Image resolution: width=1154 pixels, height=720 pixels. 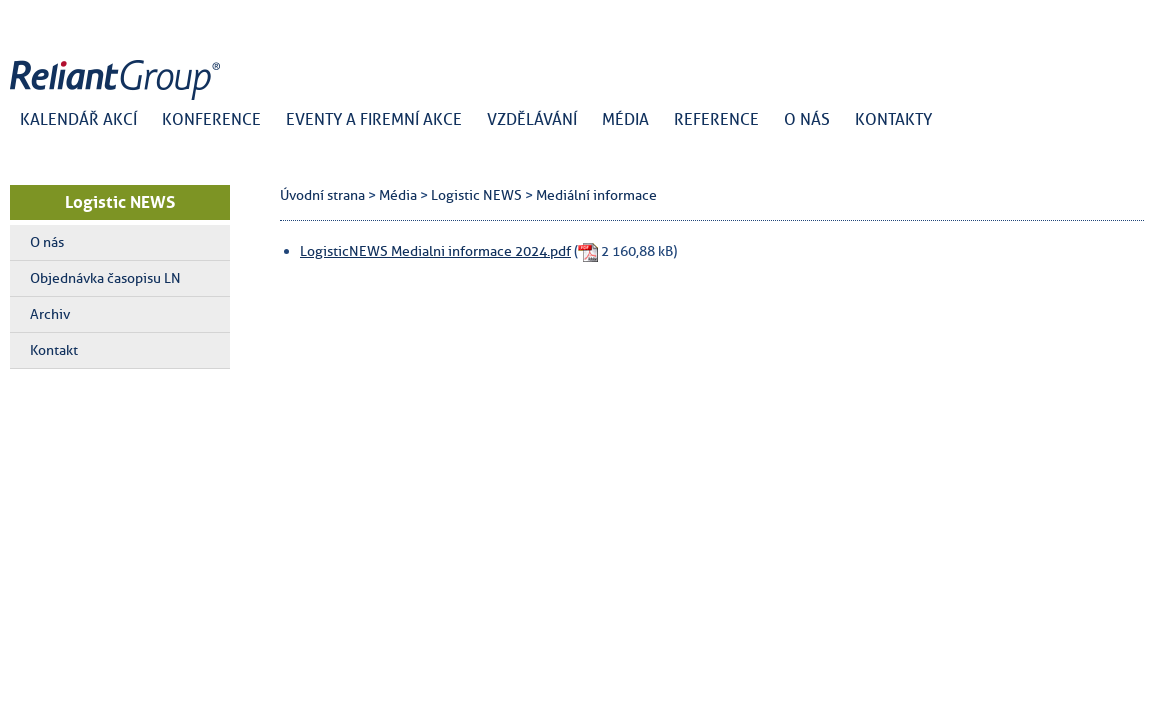 I want to click on Logistic NEWS, so click(x=120, y=202).